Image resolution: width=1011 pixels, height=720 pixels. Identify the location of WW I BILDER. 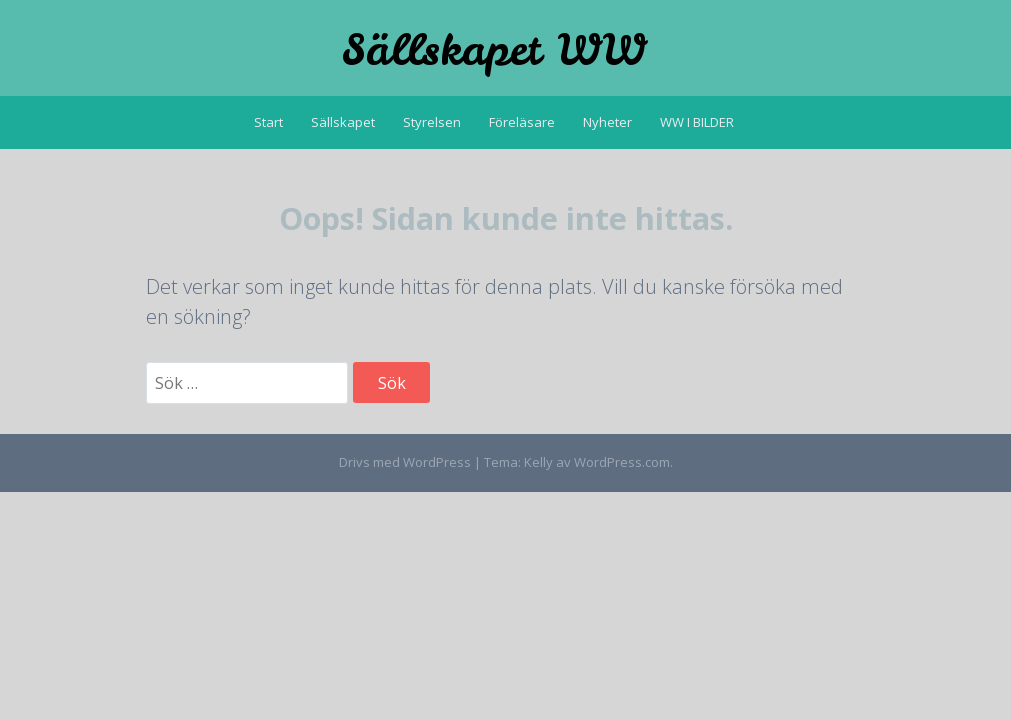
(697, 122).